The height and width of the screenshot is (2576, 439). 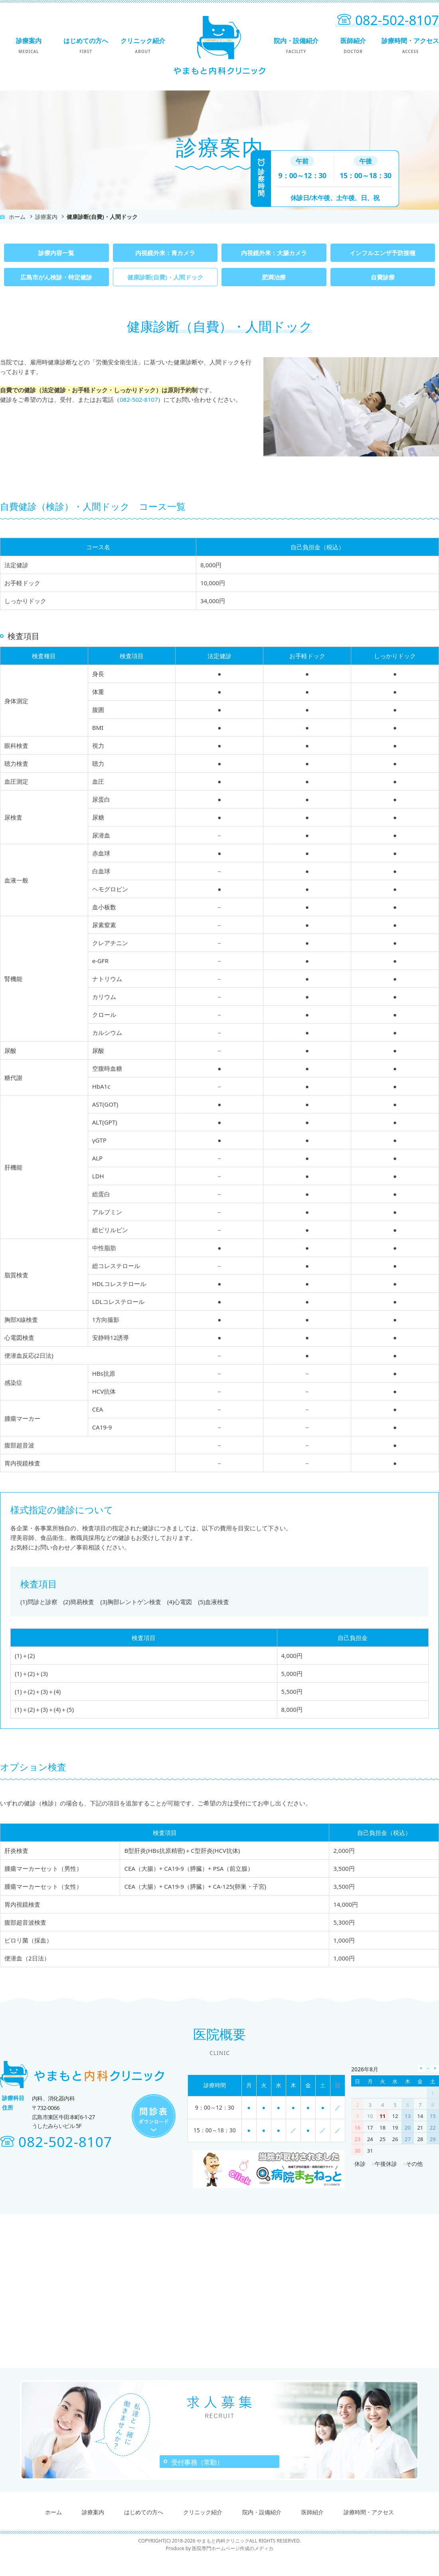 What do you see at coordinates (353, 45) in the screenshot?
I see `医師紹介` at bounding box center [353, 45].